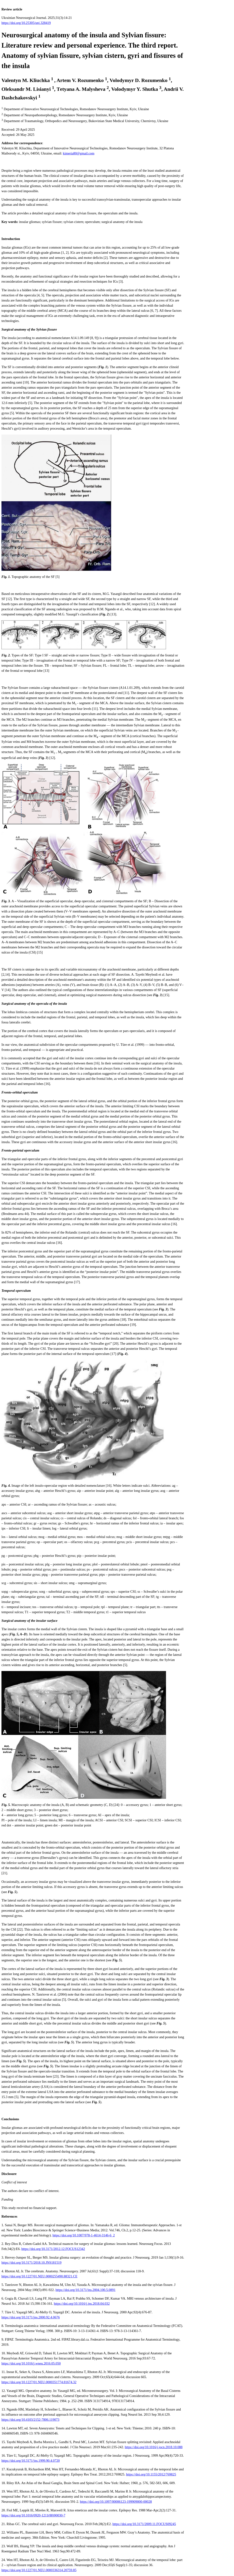 The image size is (234, 2576). Describe the element at coordinates (31, 2363) in the screenshot. I see `https://doi.org/10.1016/j.wneu.2016.05.050` at that location.